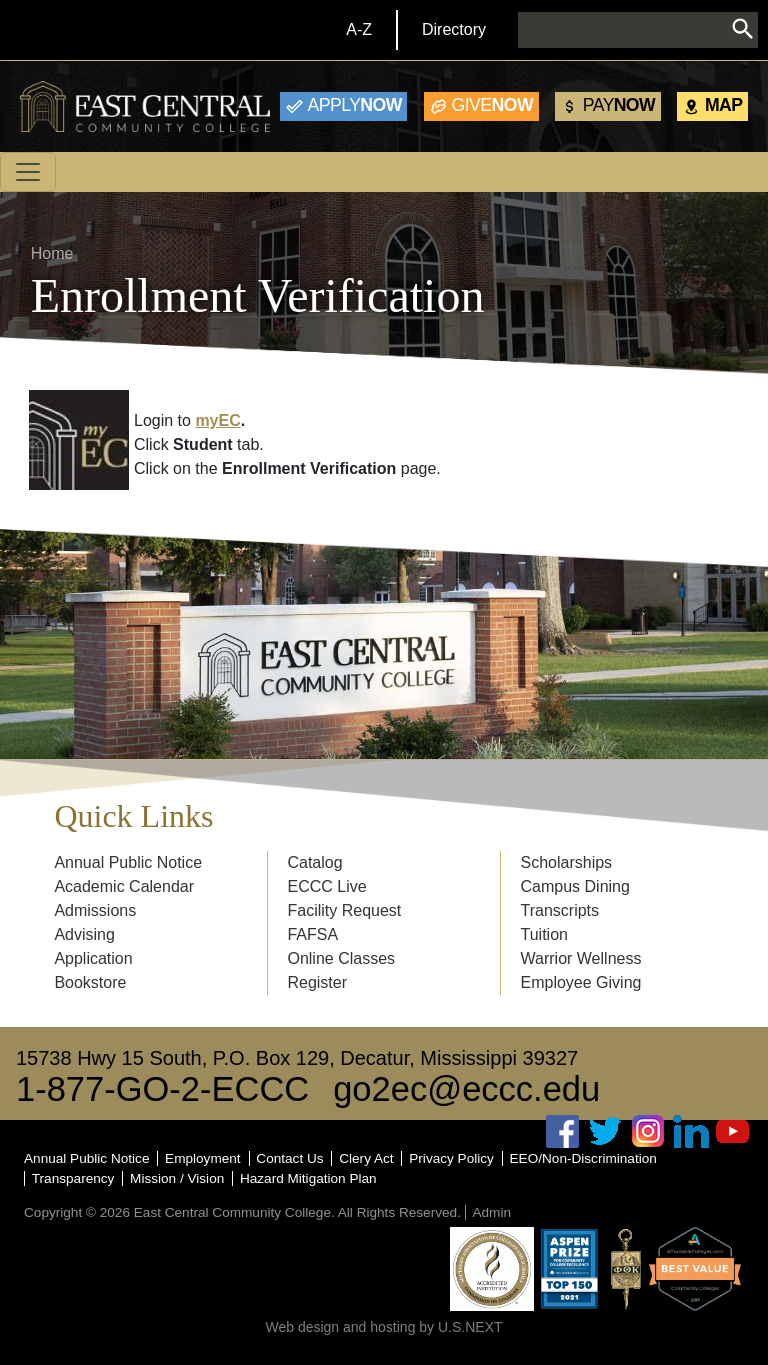 The width and height of the screenshot is (768, 1365). What do you see at coordinates (575, 886) in the screenshot?
I see `Campus Dining` at bounding box center [575, 886].